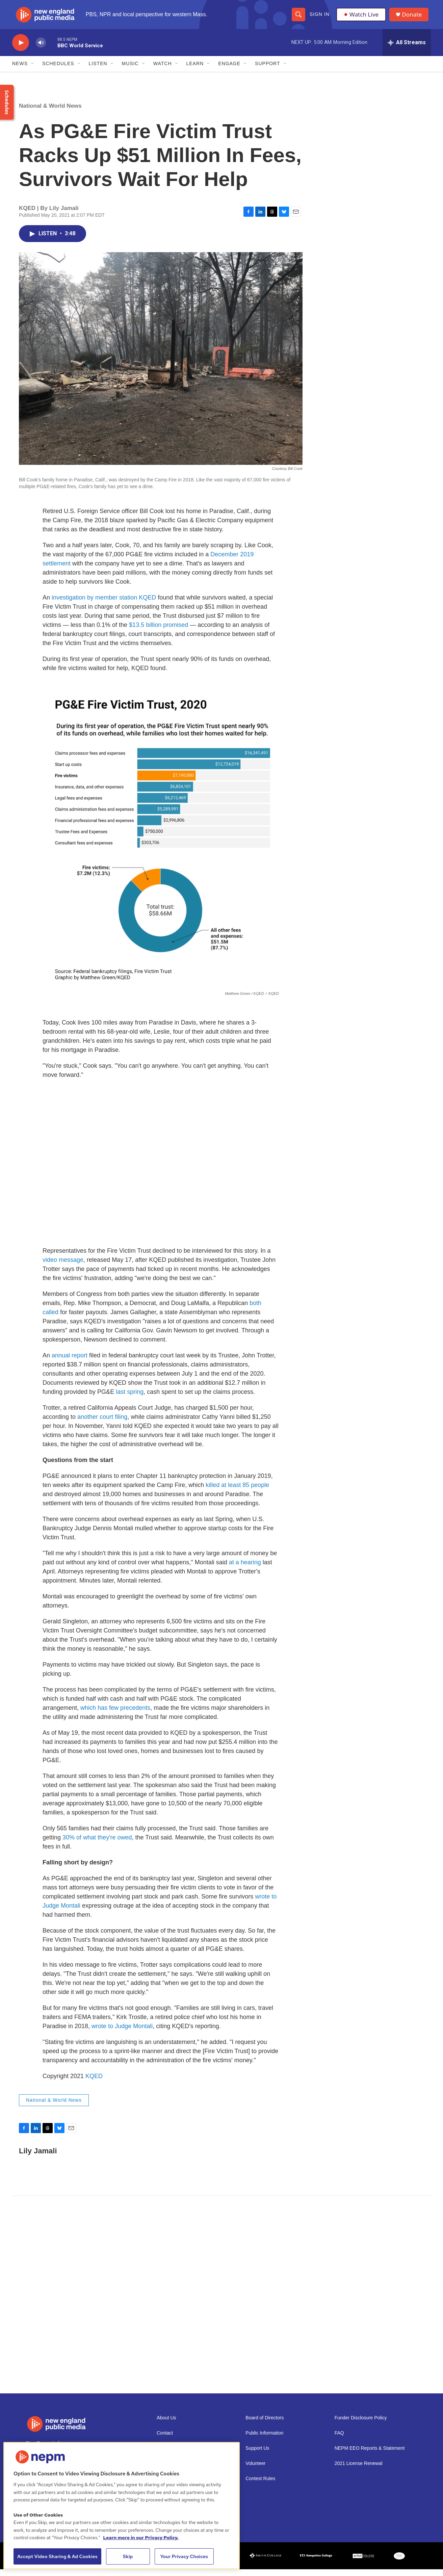 Image resolution: width=443 pixels, height=2576 pixels. I want to click on Your Privacy Choices, so click(184, 2556).